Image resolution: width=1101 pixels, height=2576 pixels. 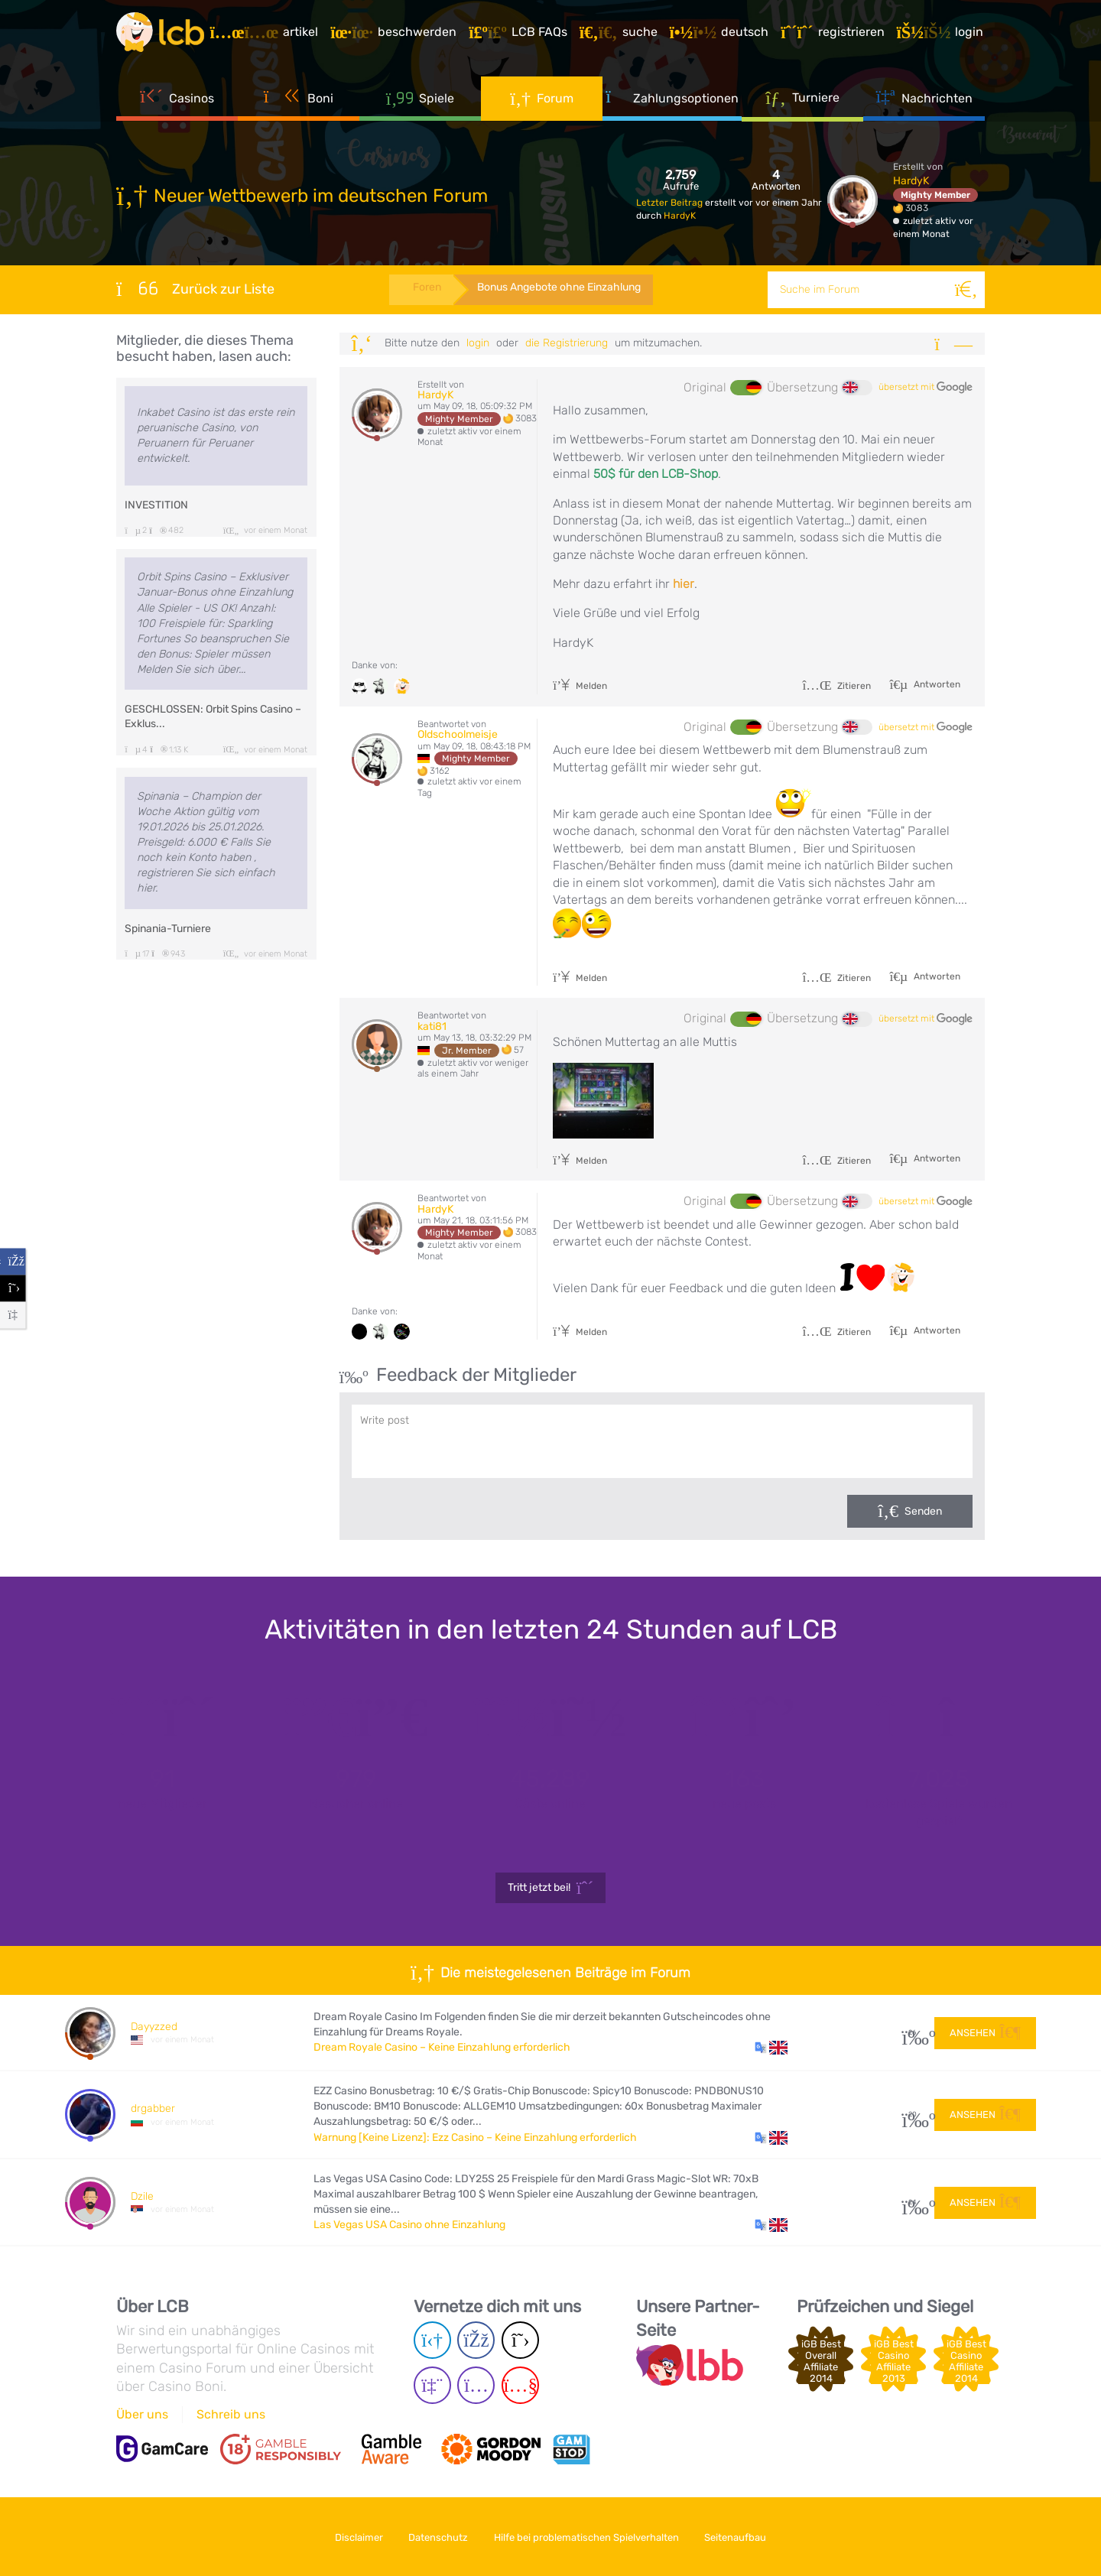 What do you see at coordinates (476, 2385) in the screenshot?
I see `[Instagram page]` at bounding box center [476, 2385].